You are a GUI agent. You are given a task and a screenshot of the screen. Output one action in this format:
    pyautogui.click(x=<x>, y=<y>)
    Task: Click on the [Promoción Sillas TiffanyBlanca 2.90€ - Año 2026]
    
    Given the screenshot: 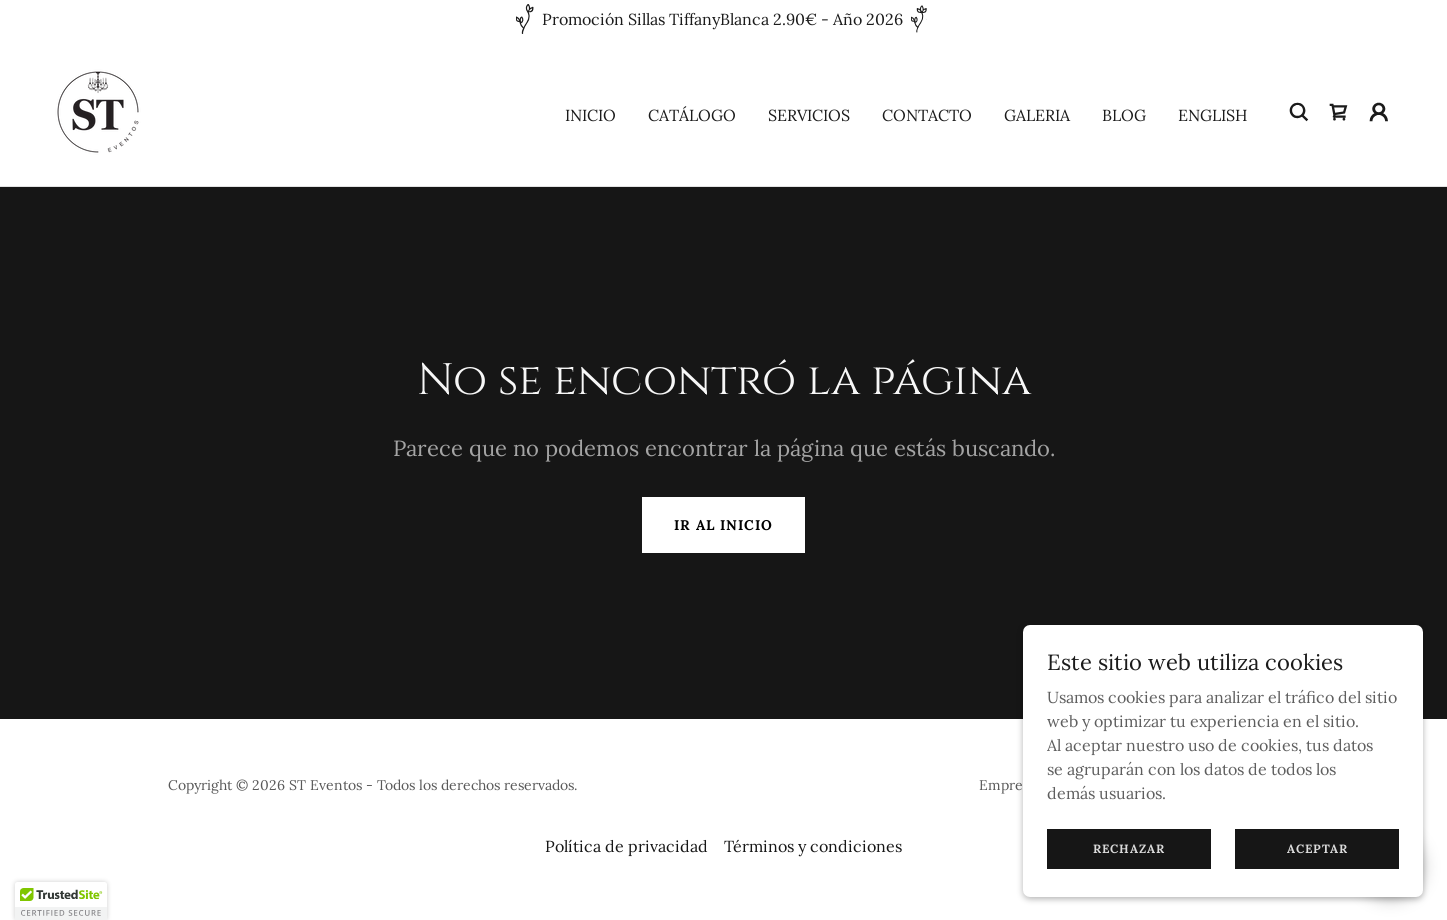 What is the action you would take?
    pyautogui.click(x=723, y=19)
    